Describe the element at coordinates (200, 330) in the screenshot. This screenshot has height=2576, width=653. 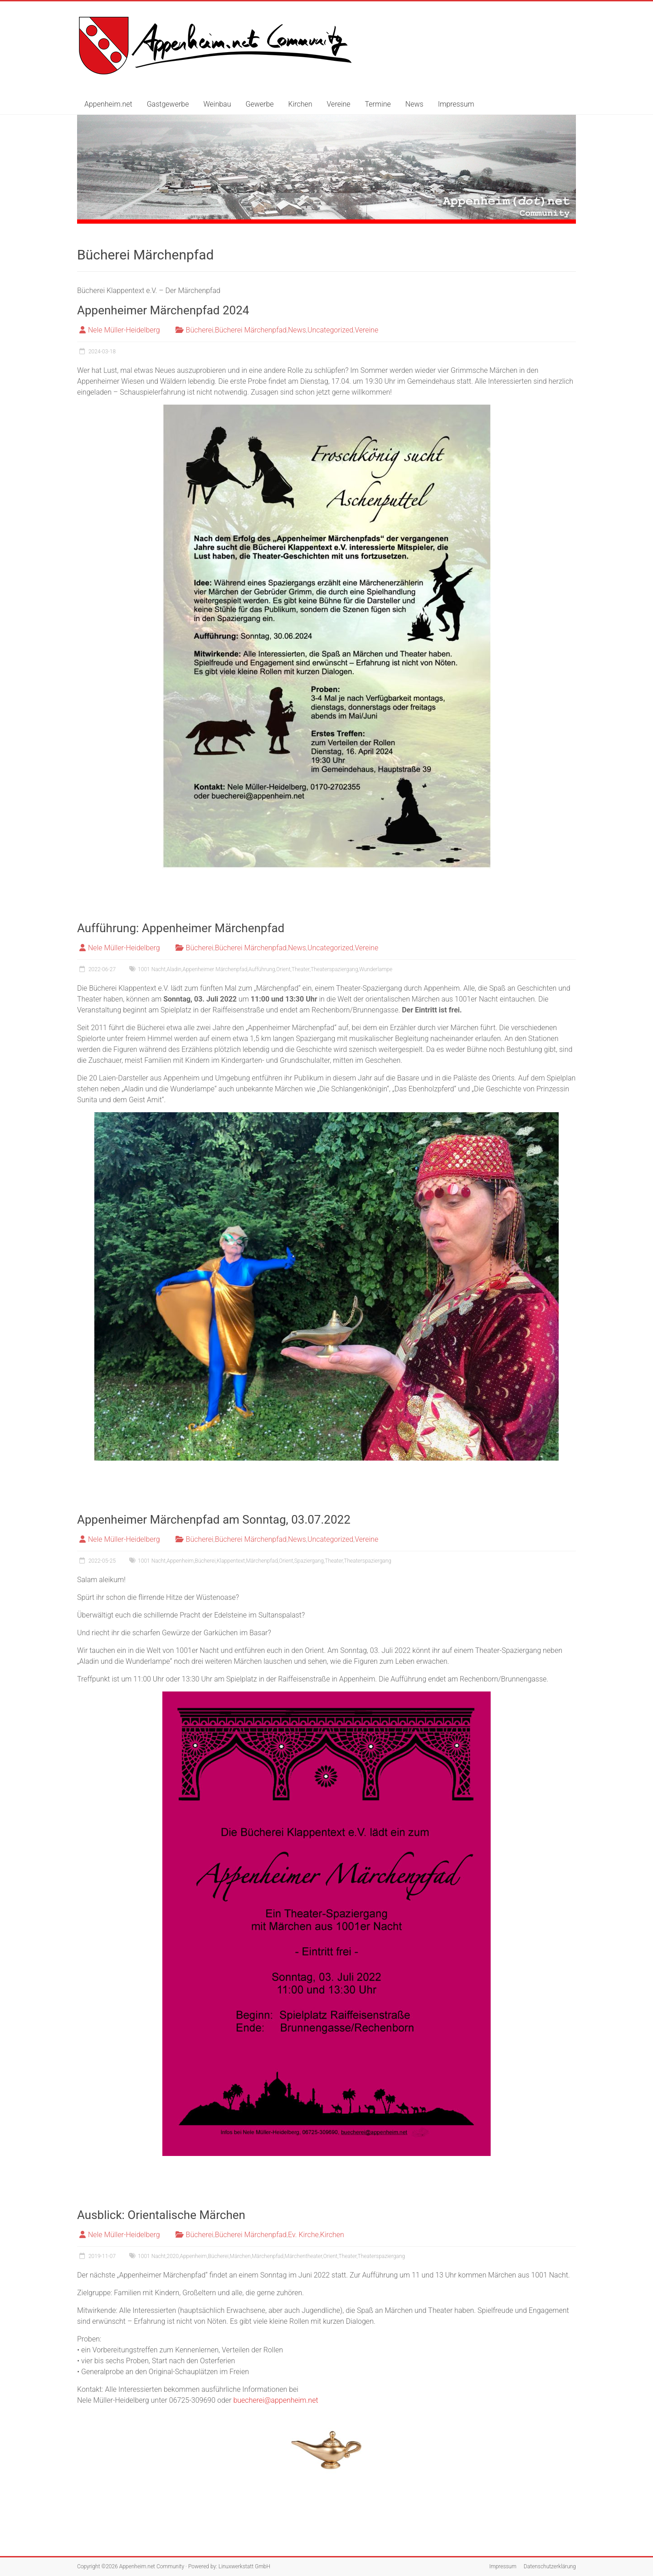
I see `Bücherei` at that location.